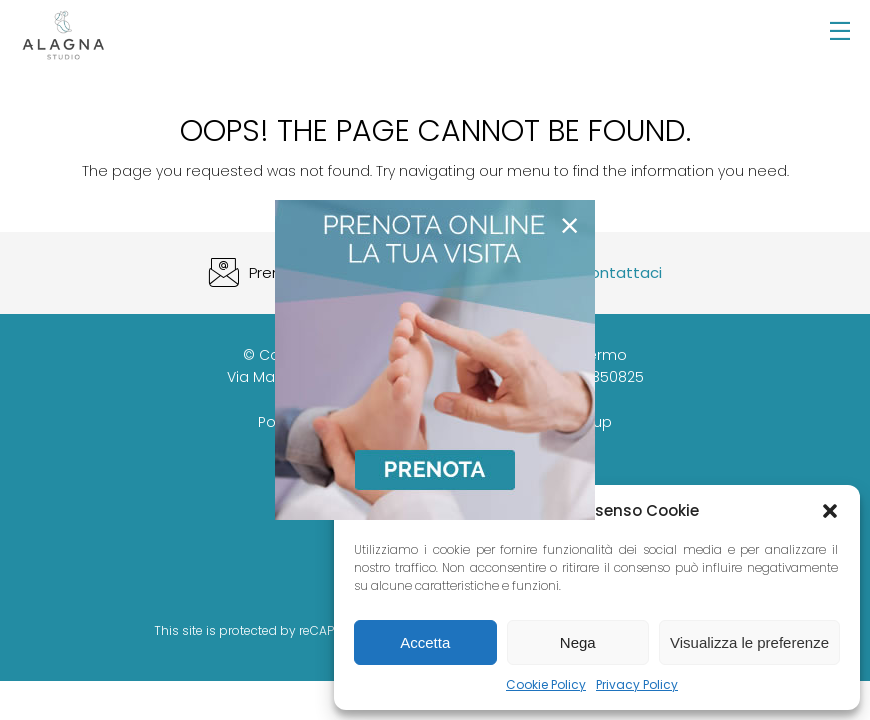 The width and height of the screenshot is (870, 720). I want to click on Contattaci, so click(620, 272).